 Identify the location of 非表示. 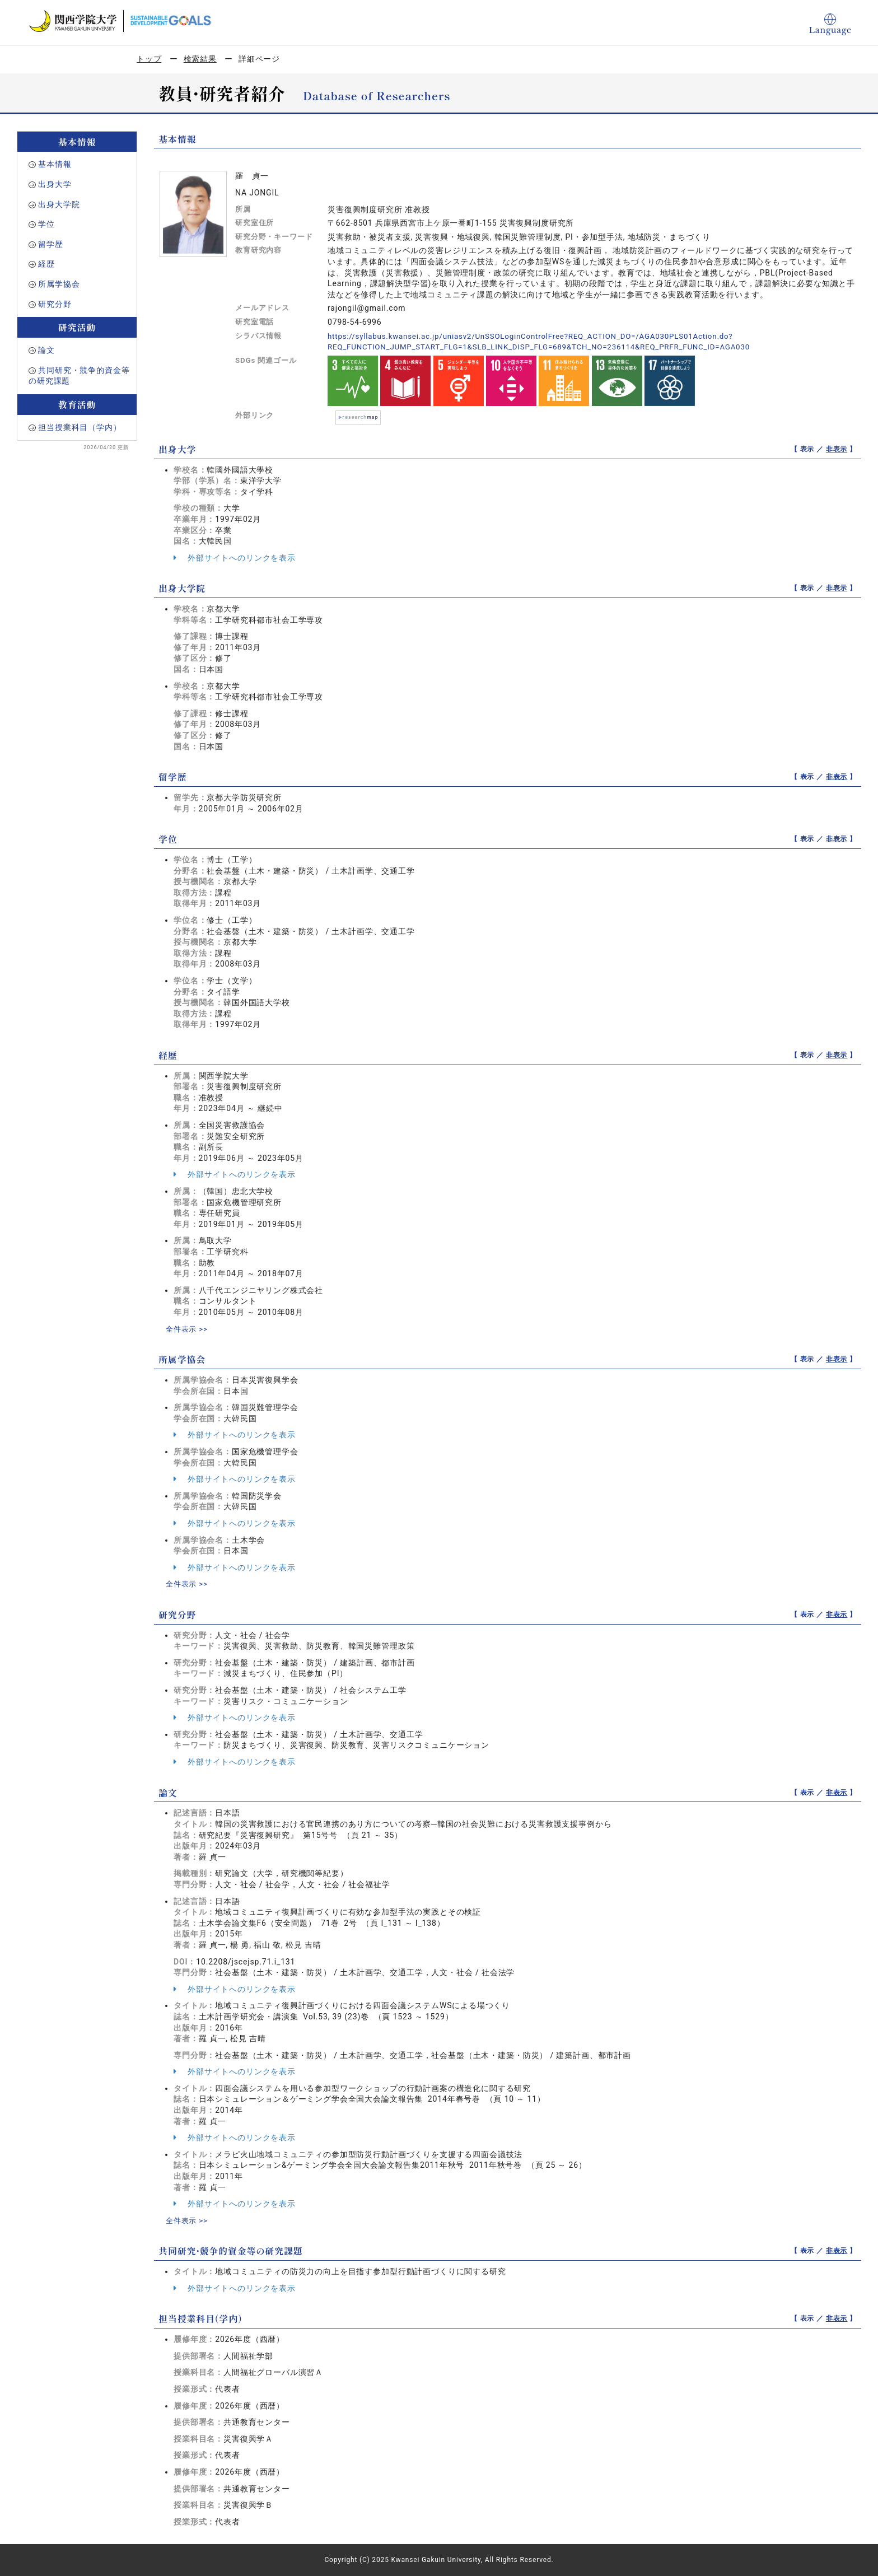
(837, 449).